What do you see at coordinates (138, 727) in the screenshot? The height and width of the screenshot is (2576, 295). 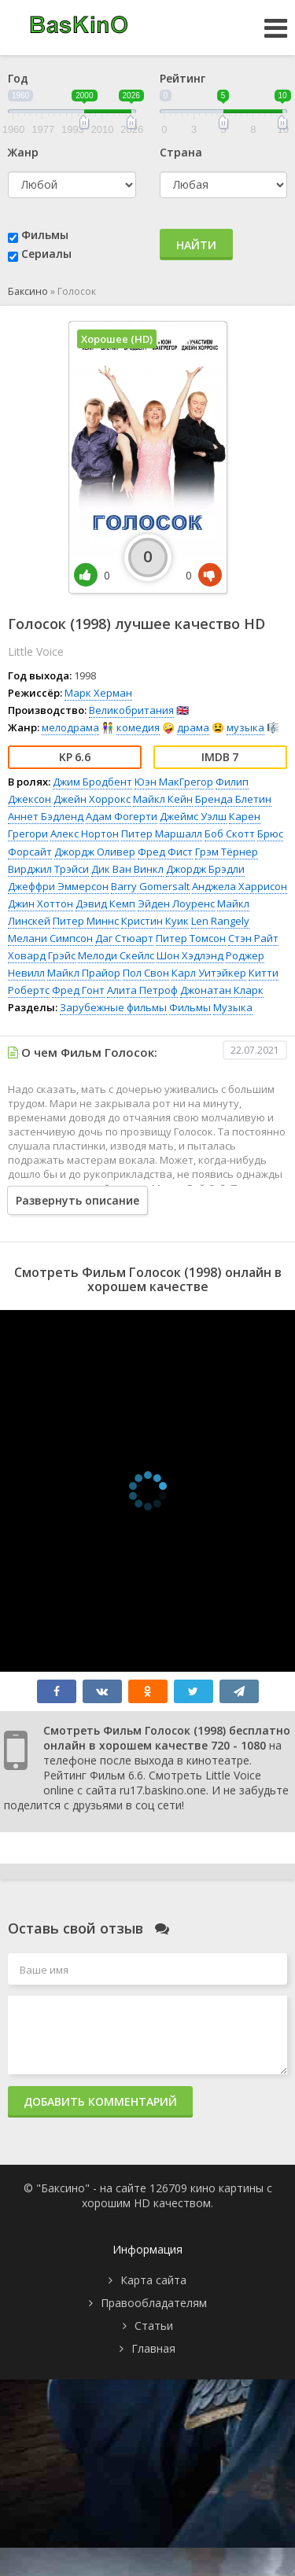 I see `комедия` at bounding box center [138, 727].